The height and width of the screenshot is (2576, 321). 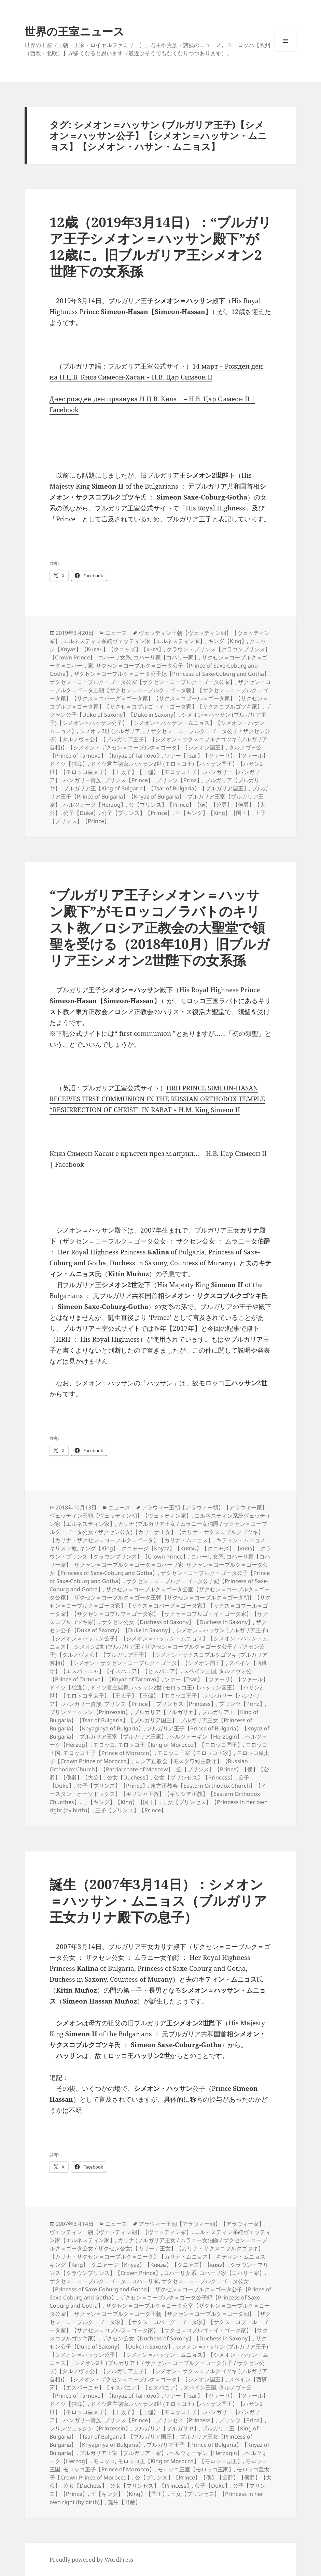 I want to click on シメオン2世 (ブルガリア王 / ザクセン＝コーブルク＝ゴータ公子 / ザクセン公子)【タルノヴォ公】【ブルガリア王子】【シメオン・サクスコブルクゴツキ (ブルガリア首相)】【シメオン・ザクセン＝コーブルク＝ゴータ】【シメオン国王】, so click(x=160, y=739).